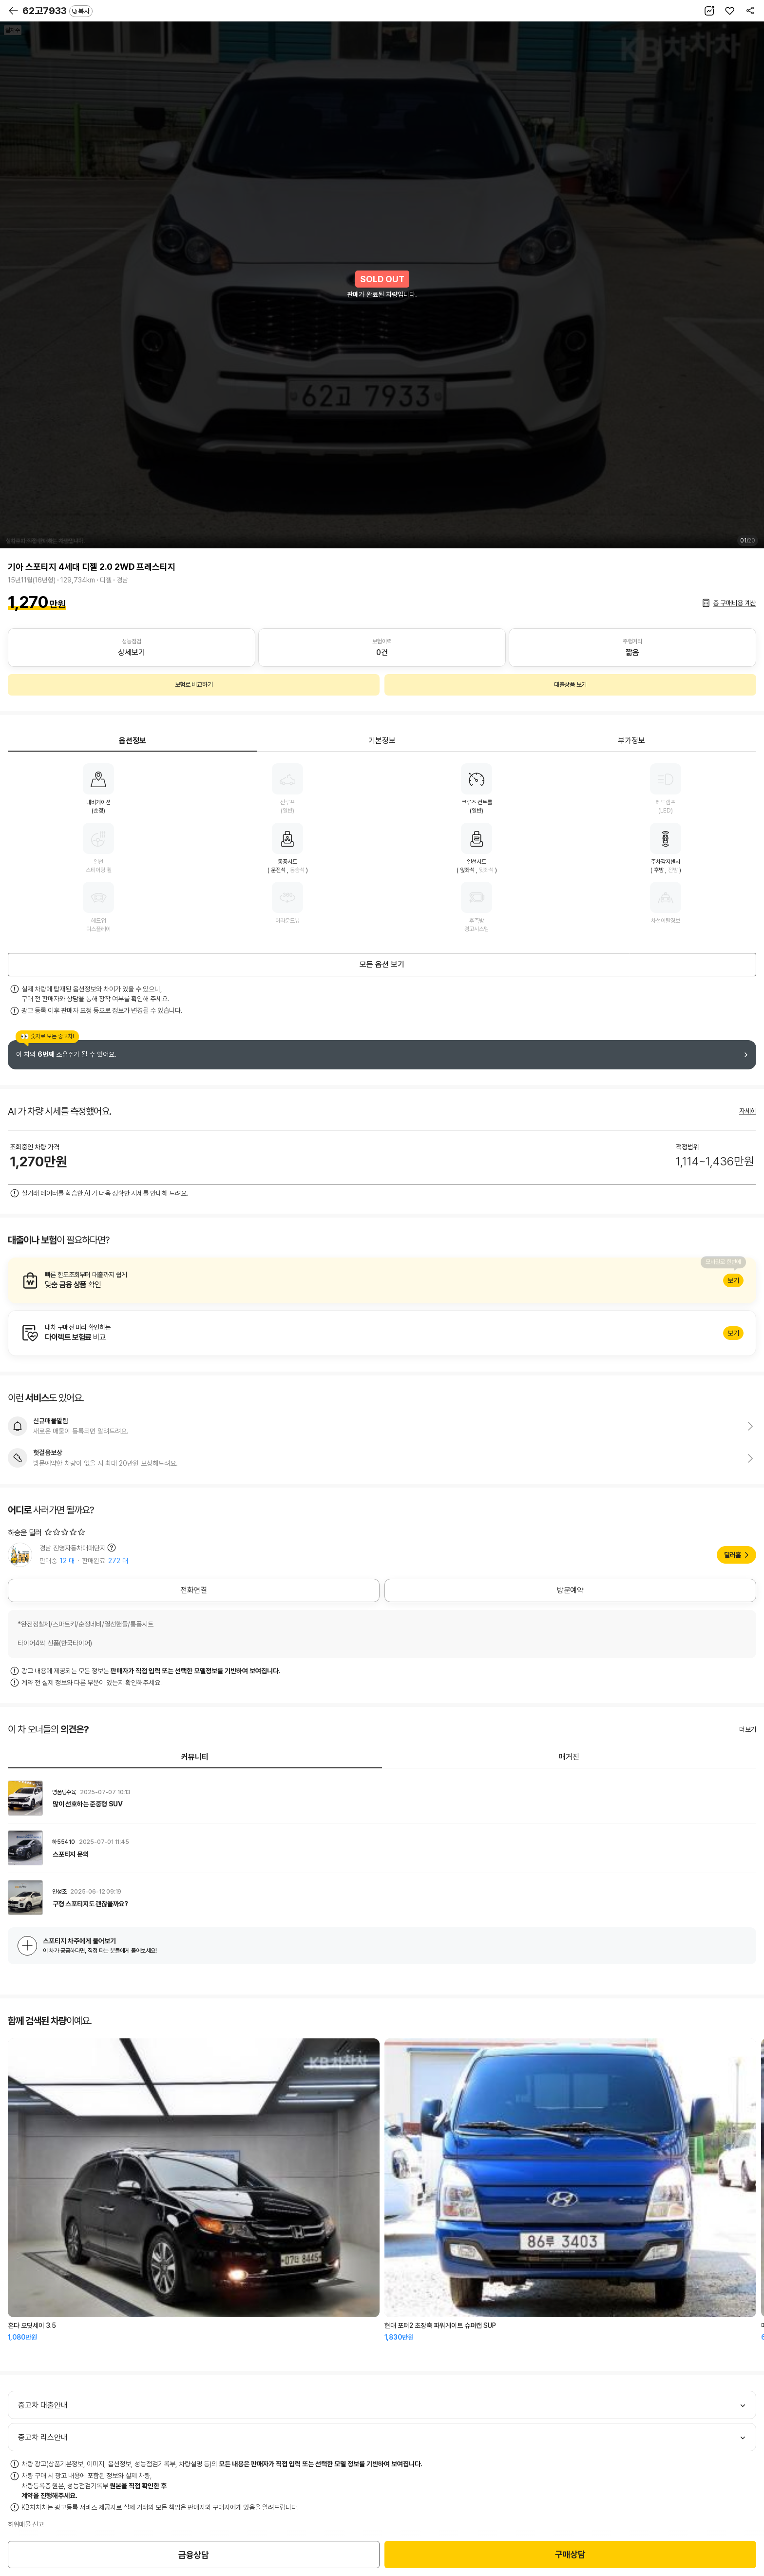 The image size is (764, 2576). I want to click on 알아보기, so click(382, 1280).